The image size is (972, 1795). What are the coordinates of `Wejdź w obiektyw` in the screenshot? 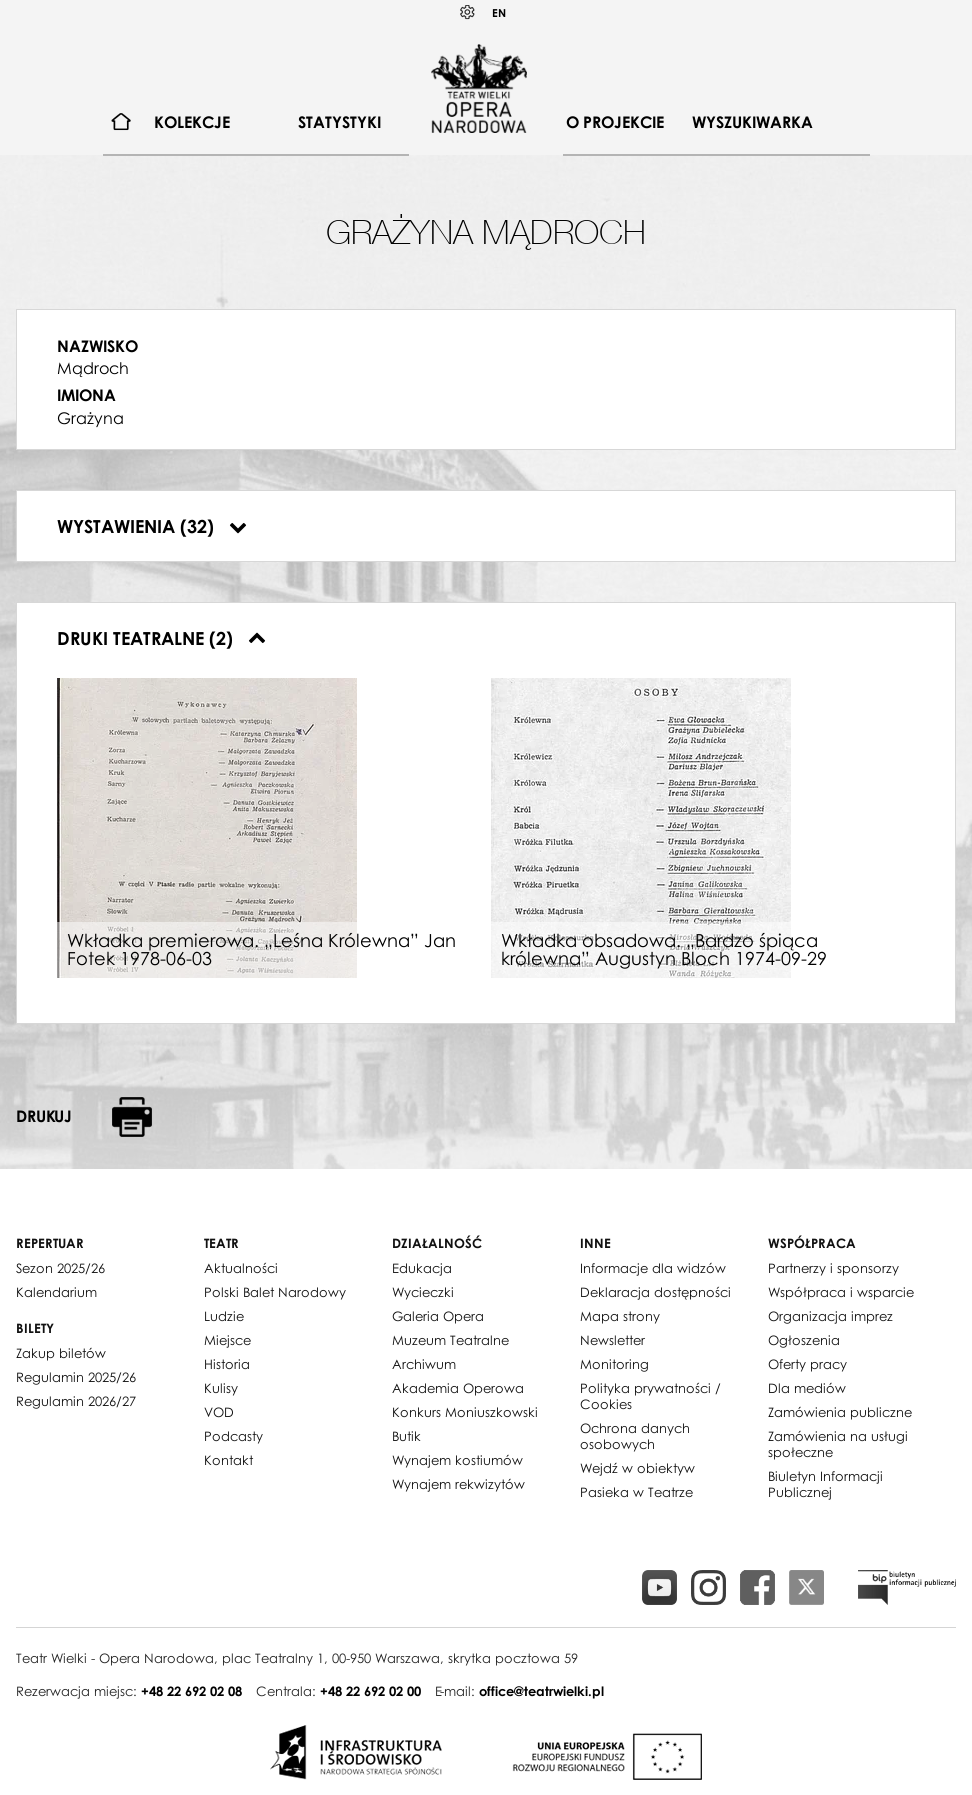 It's located at (637, 1468).